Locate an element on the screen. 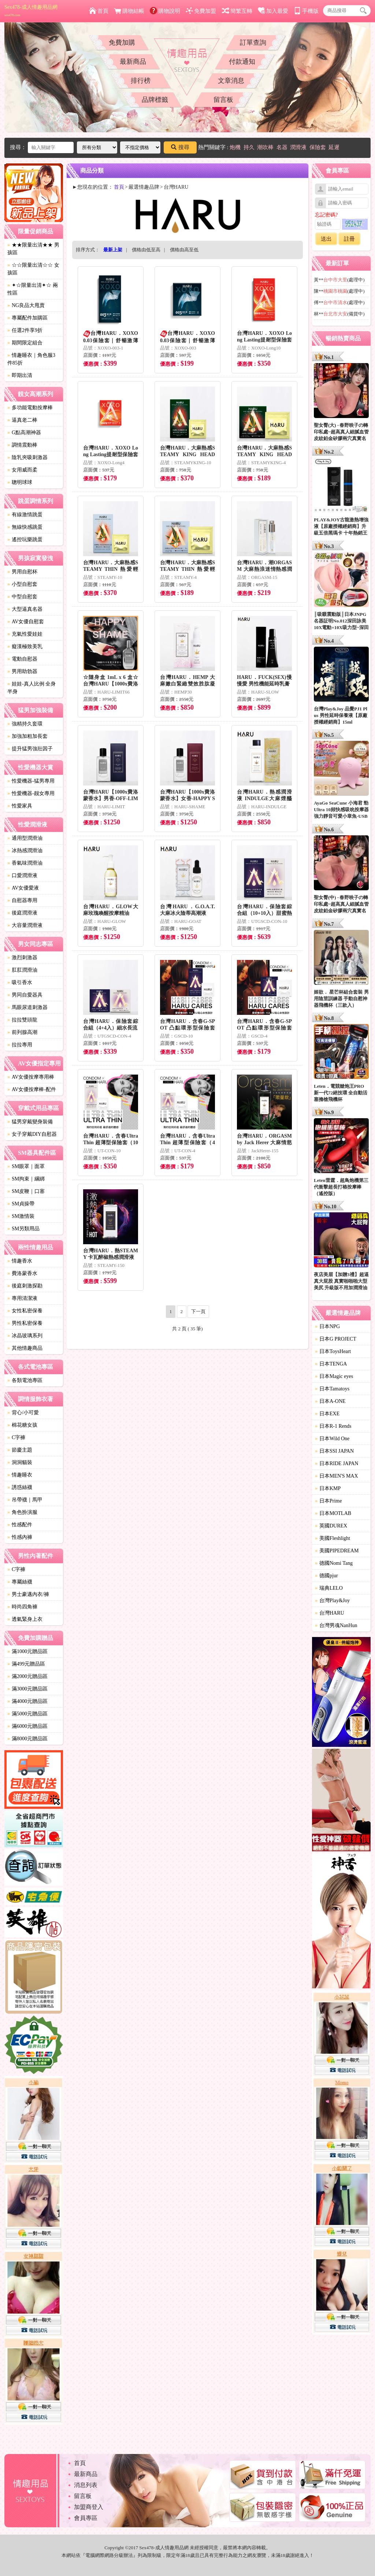  註冊 is located at coordinates (349, 239).